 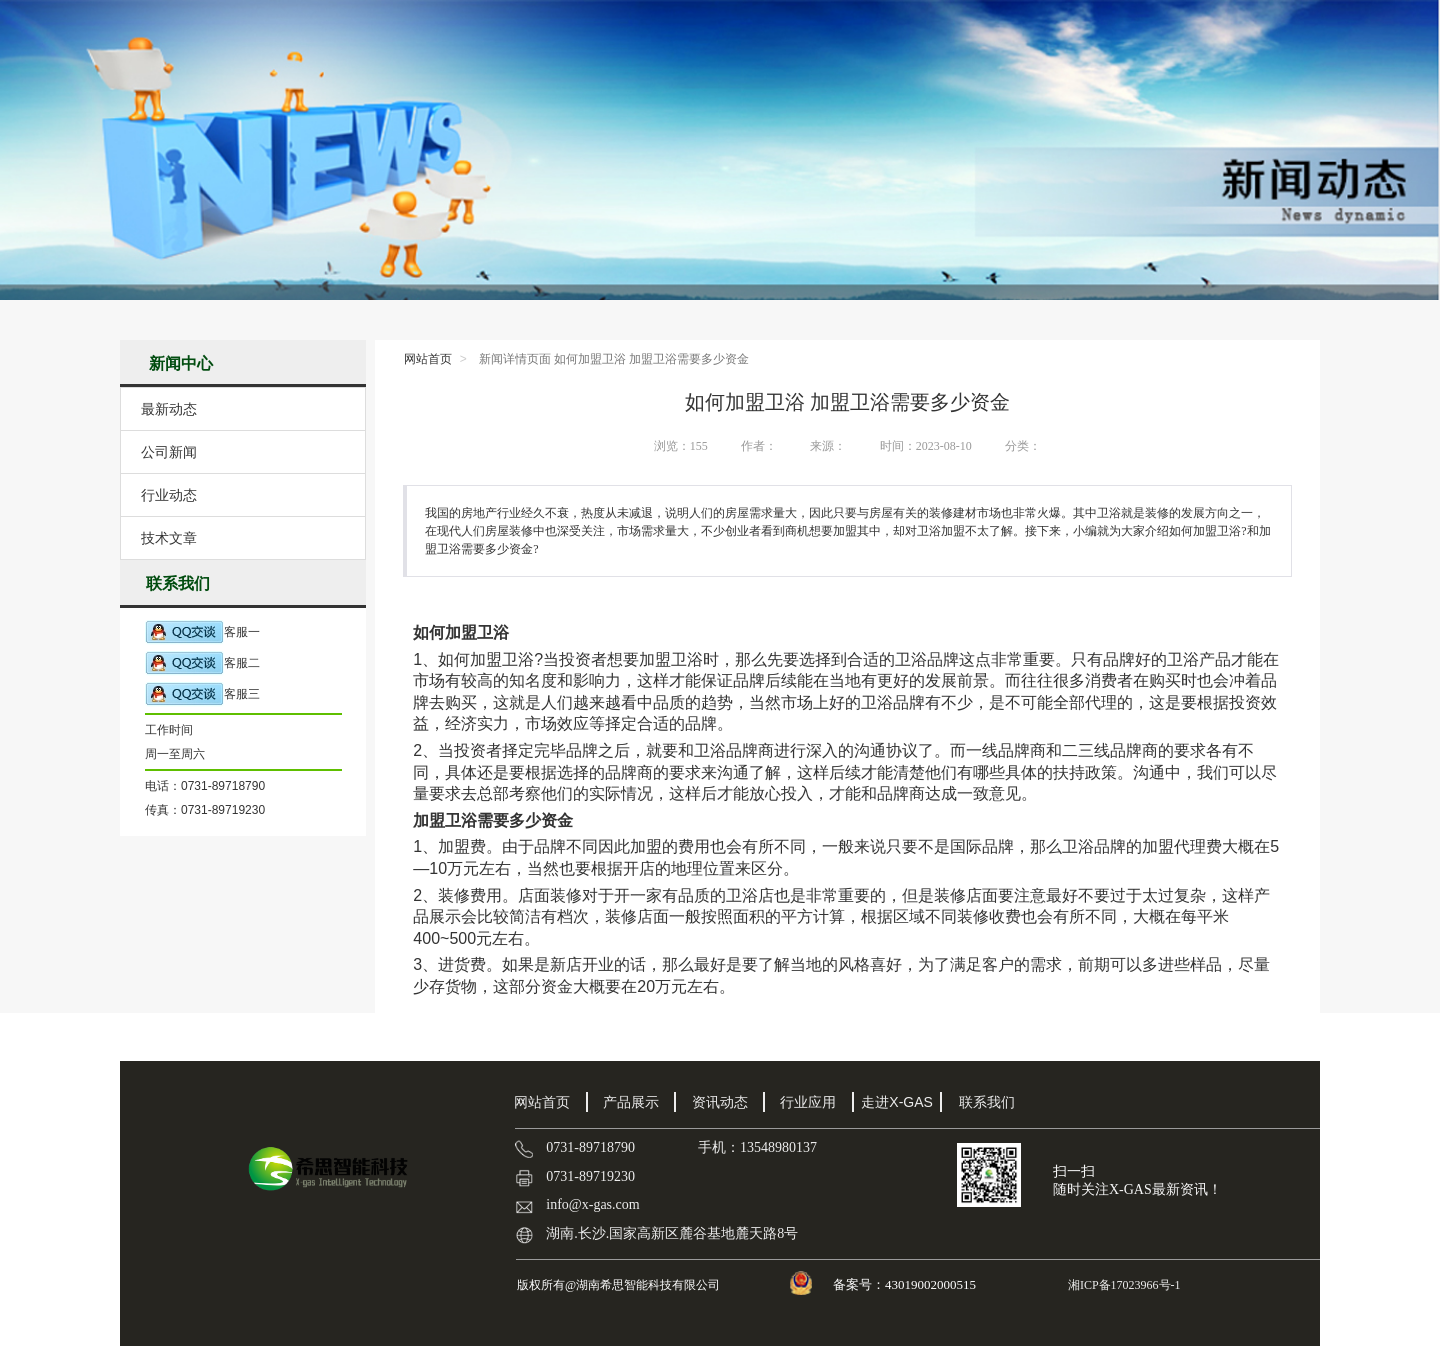 What do you see at coordinates (202, 663) in the screenshot?
I see `客服二` at bounding box center [202, 663].